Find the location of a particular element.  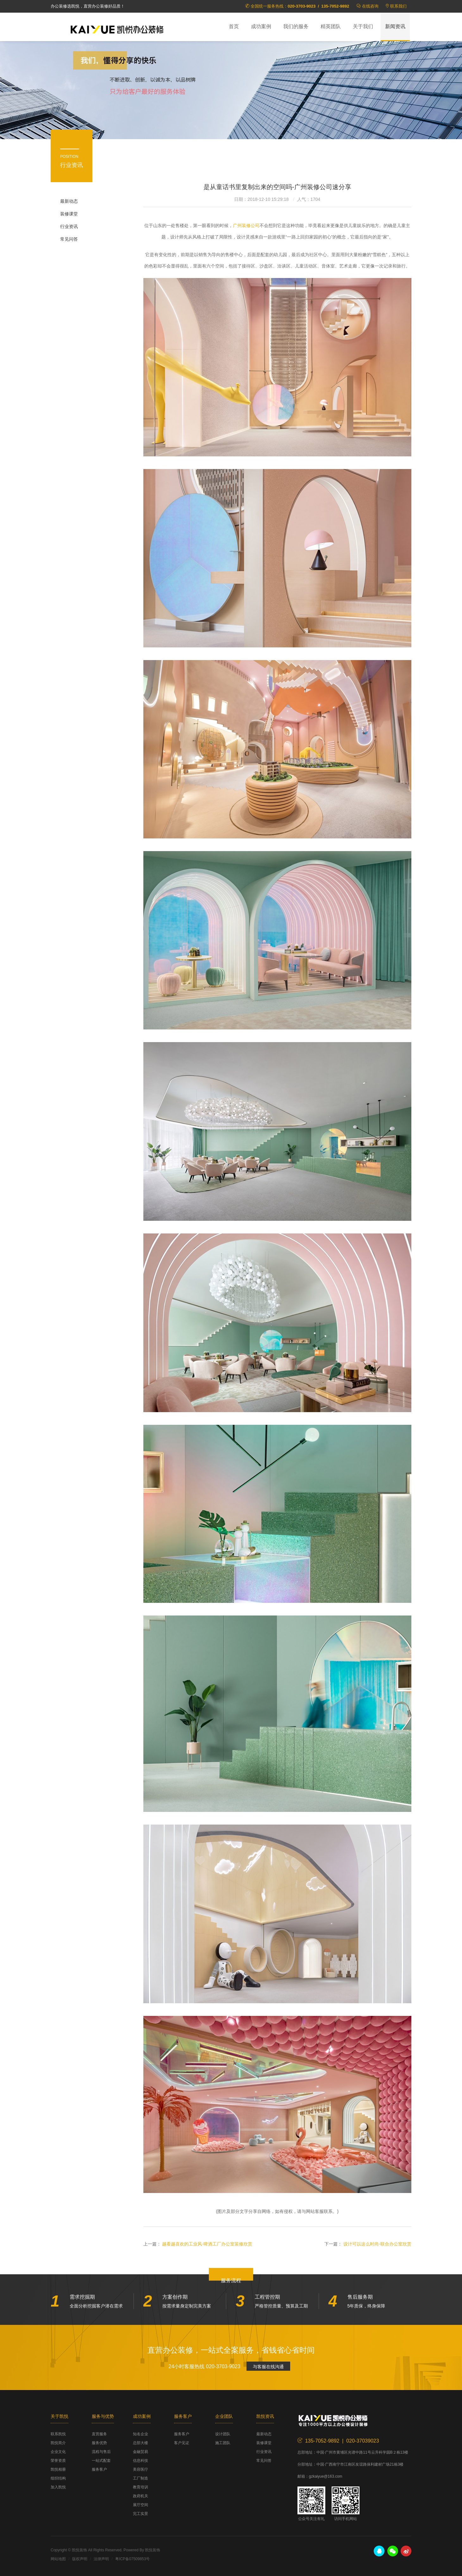

荣誉资质 is located at coordinates (58, 2460).